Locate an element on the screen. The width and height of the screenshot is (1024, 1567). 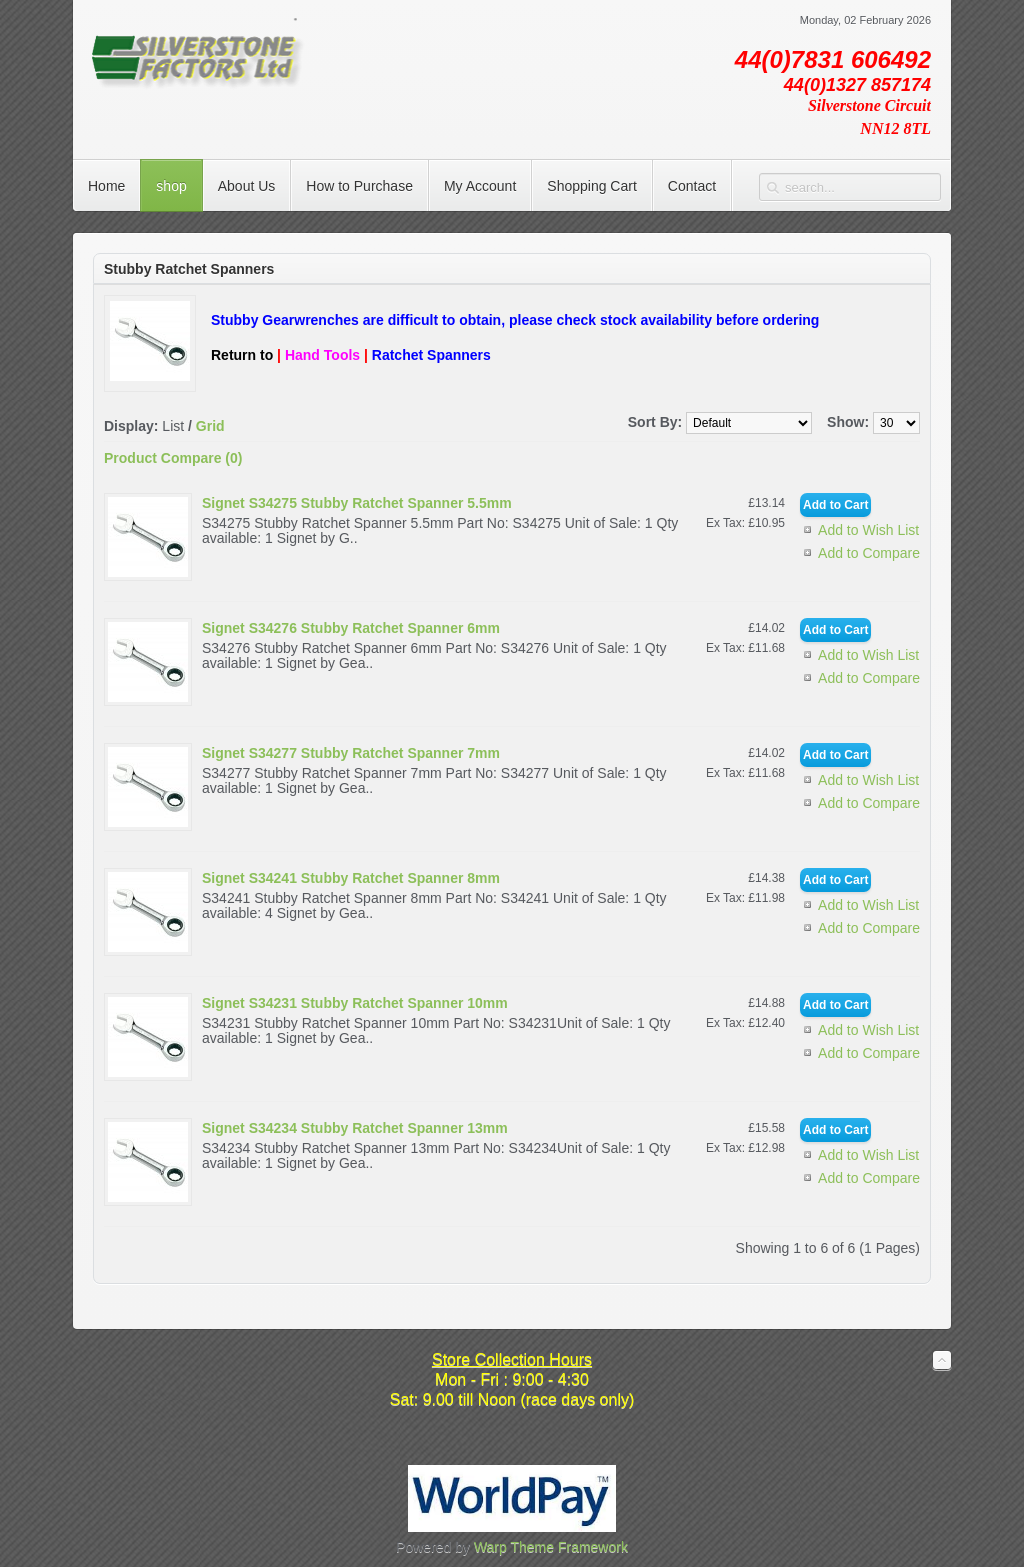
Add to Compare is located at coordinates (869, 553).